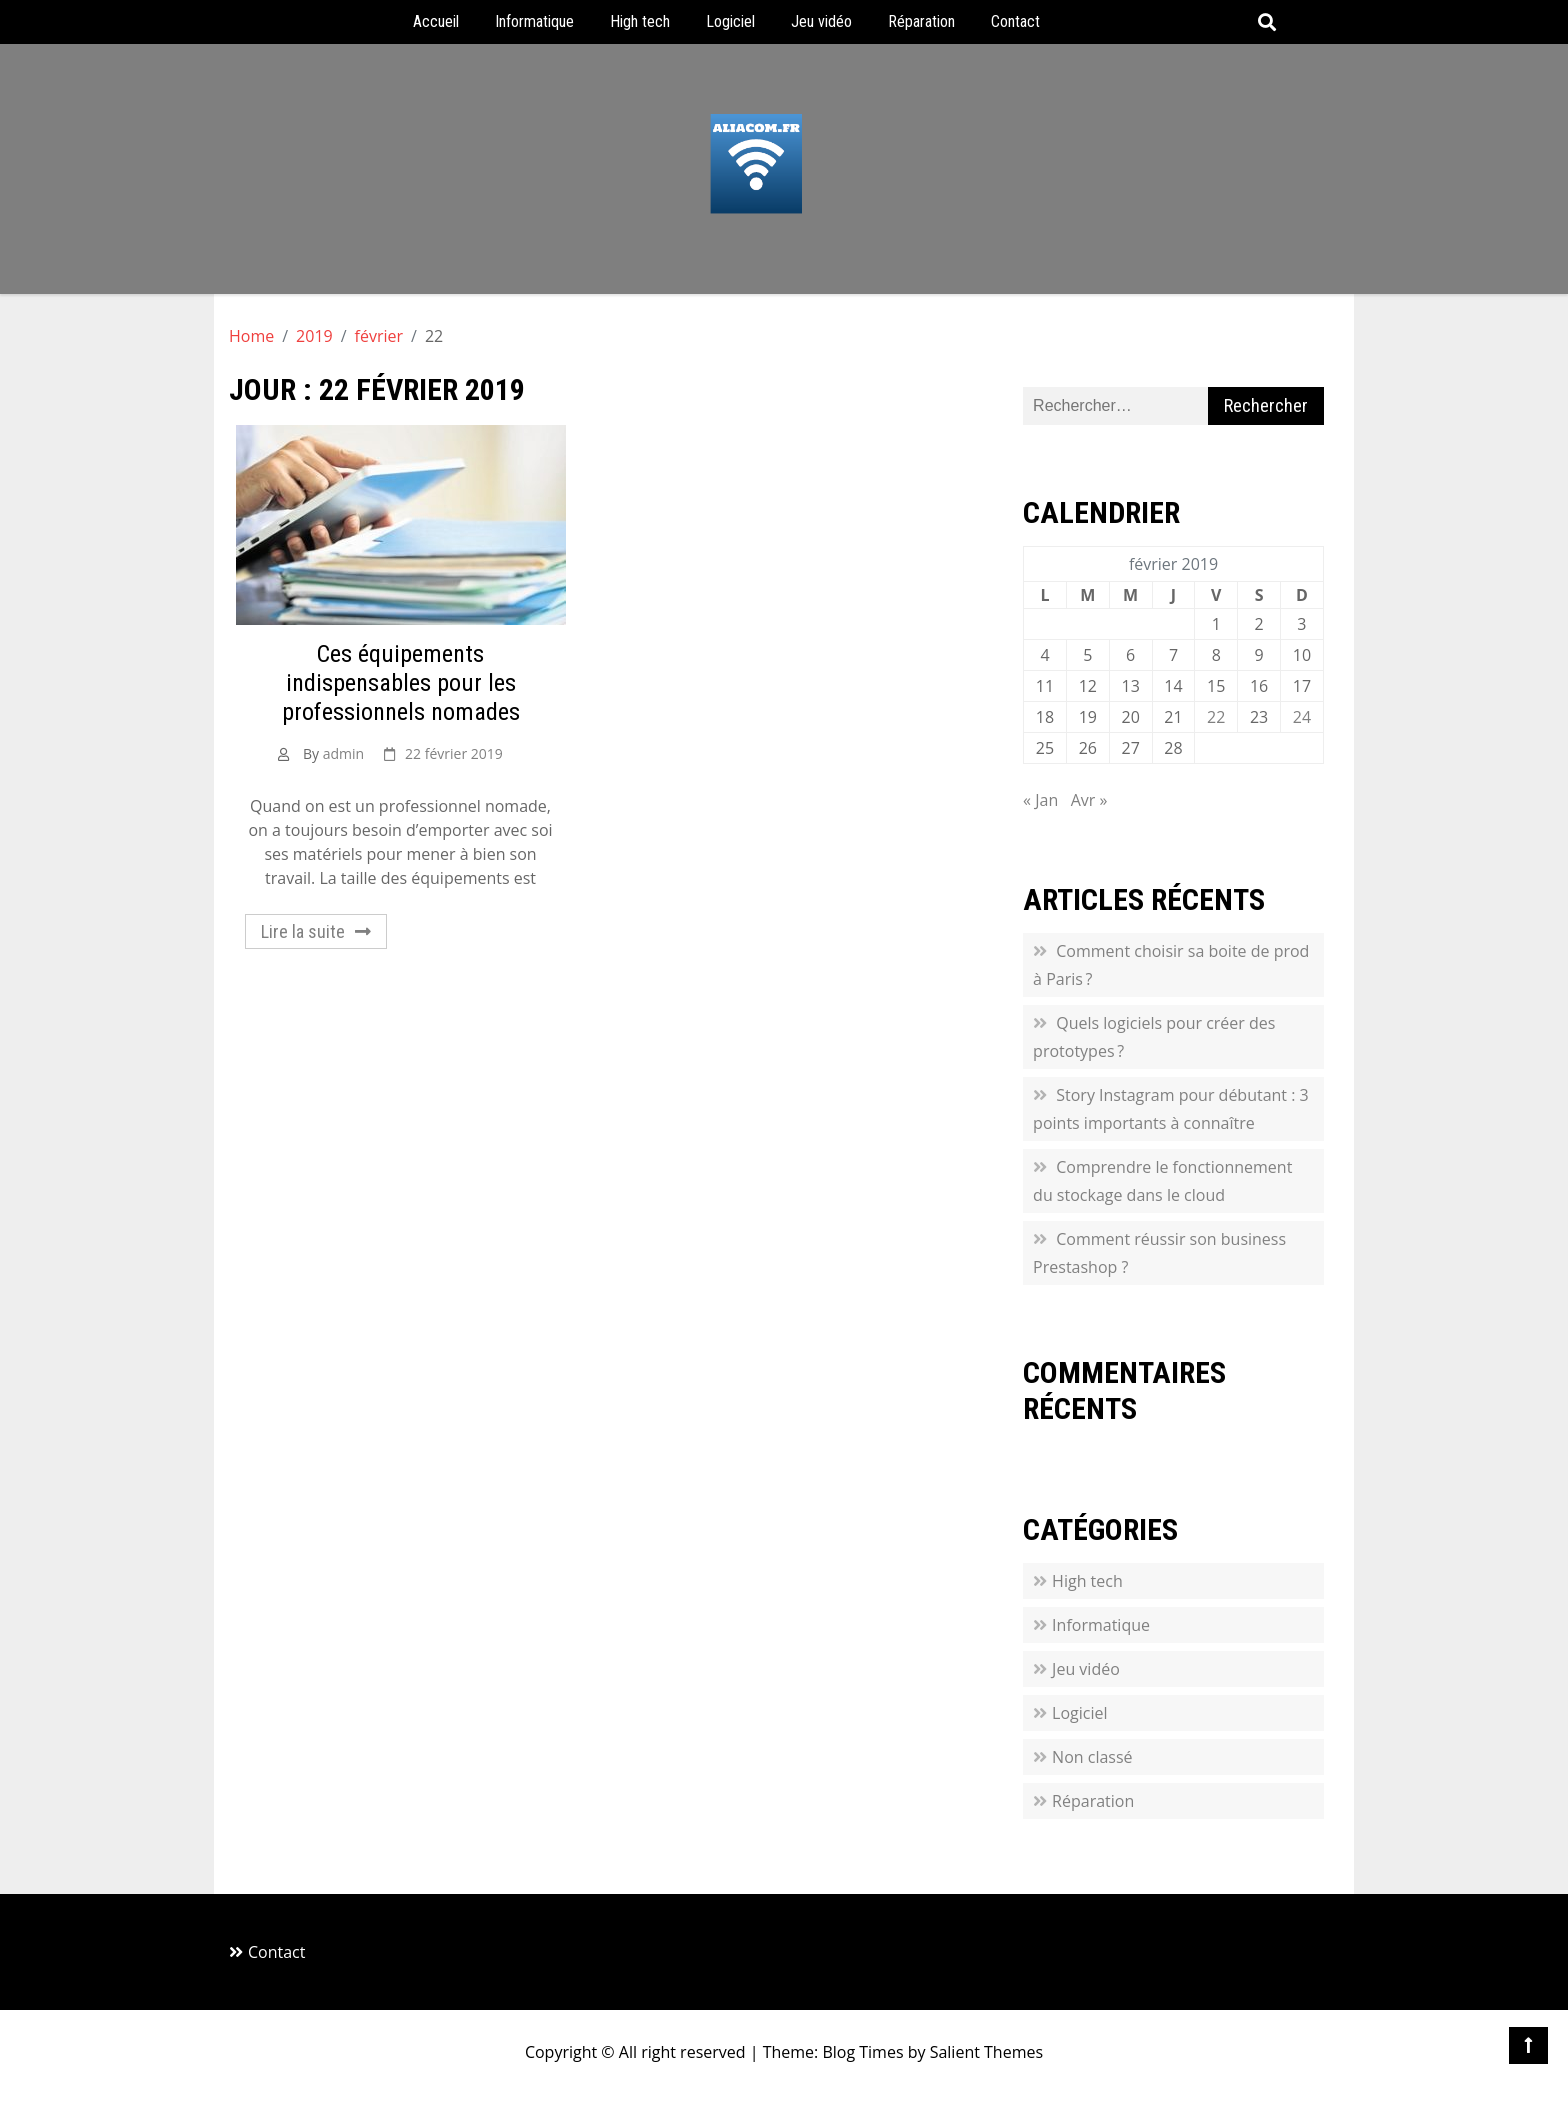 This screenshot has height=2104, width=1568. Describe the element at coordinates (534, 21) in the screenshot. I see `Informatique` at that location.